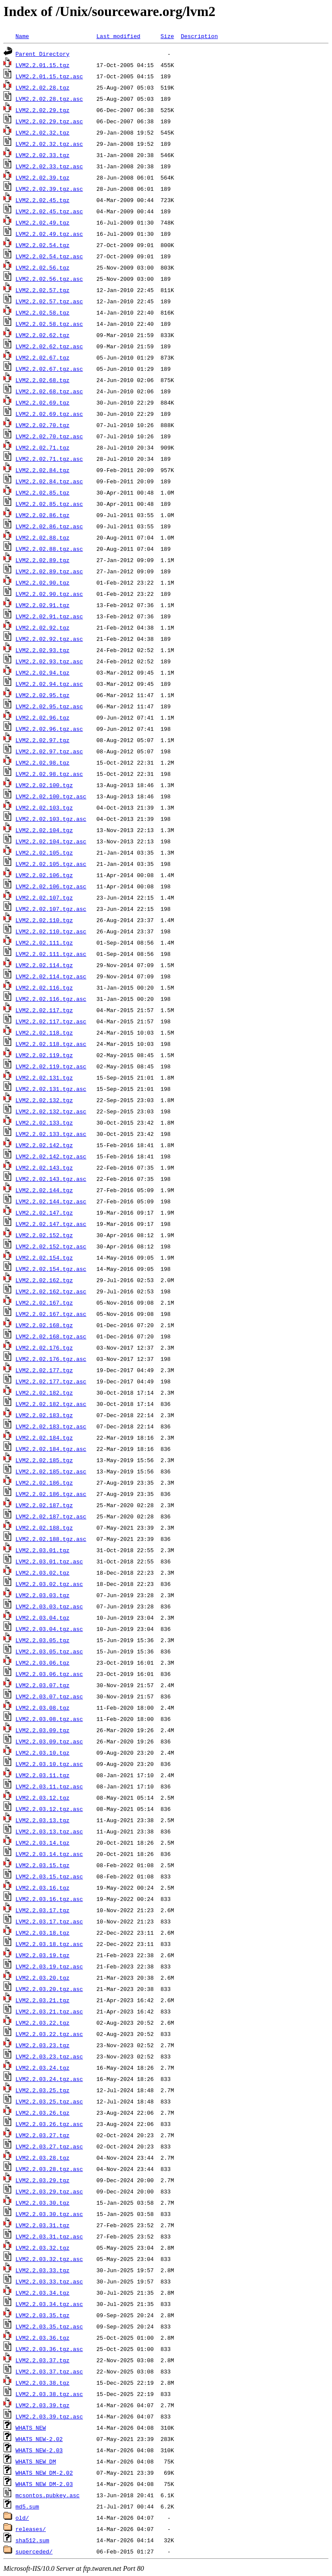 The width and height of the screenshot is (332, 2576). Describe the element at coordinates (43, 1572) in the screenshot. I see `LVM2.2.03.02.tgz` at that location.